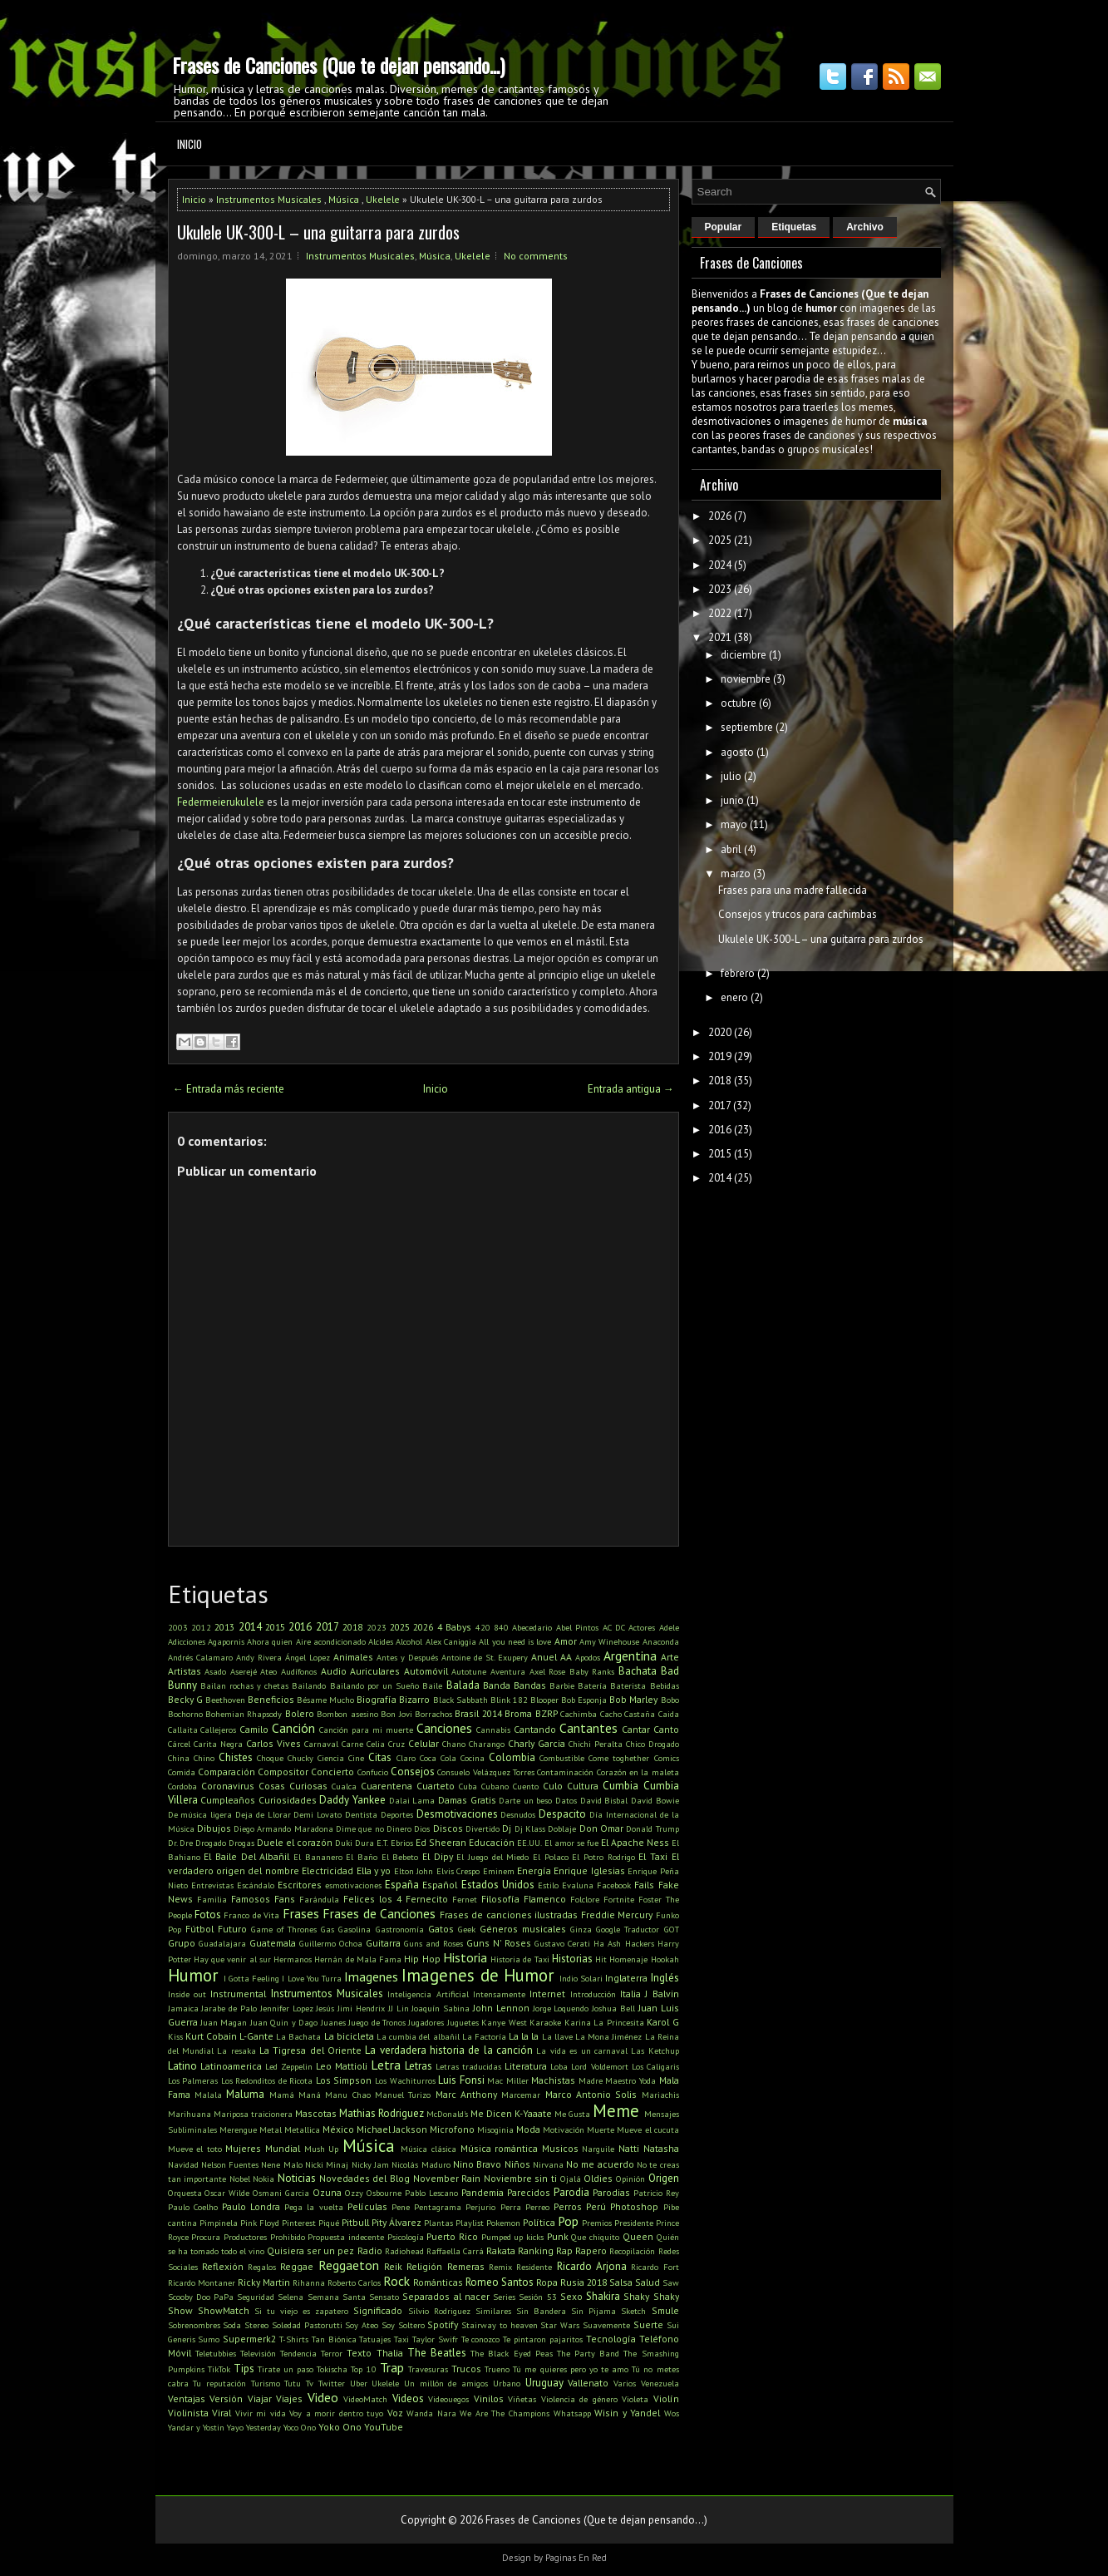 This screenshot has width=1108, height=2576. I want to click on 2024, so click(719, 565).